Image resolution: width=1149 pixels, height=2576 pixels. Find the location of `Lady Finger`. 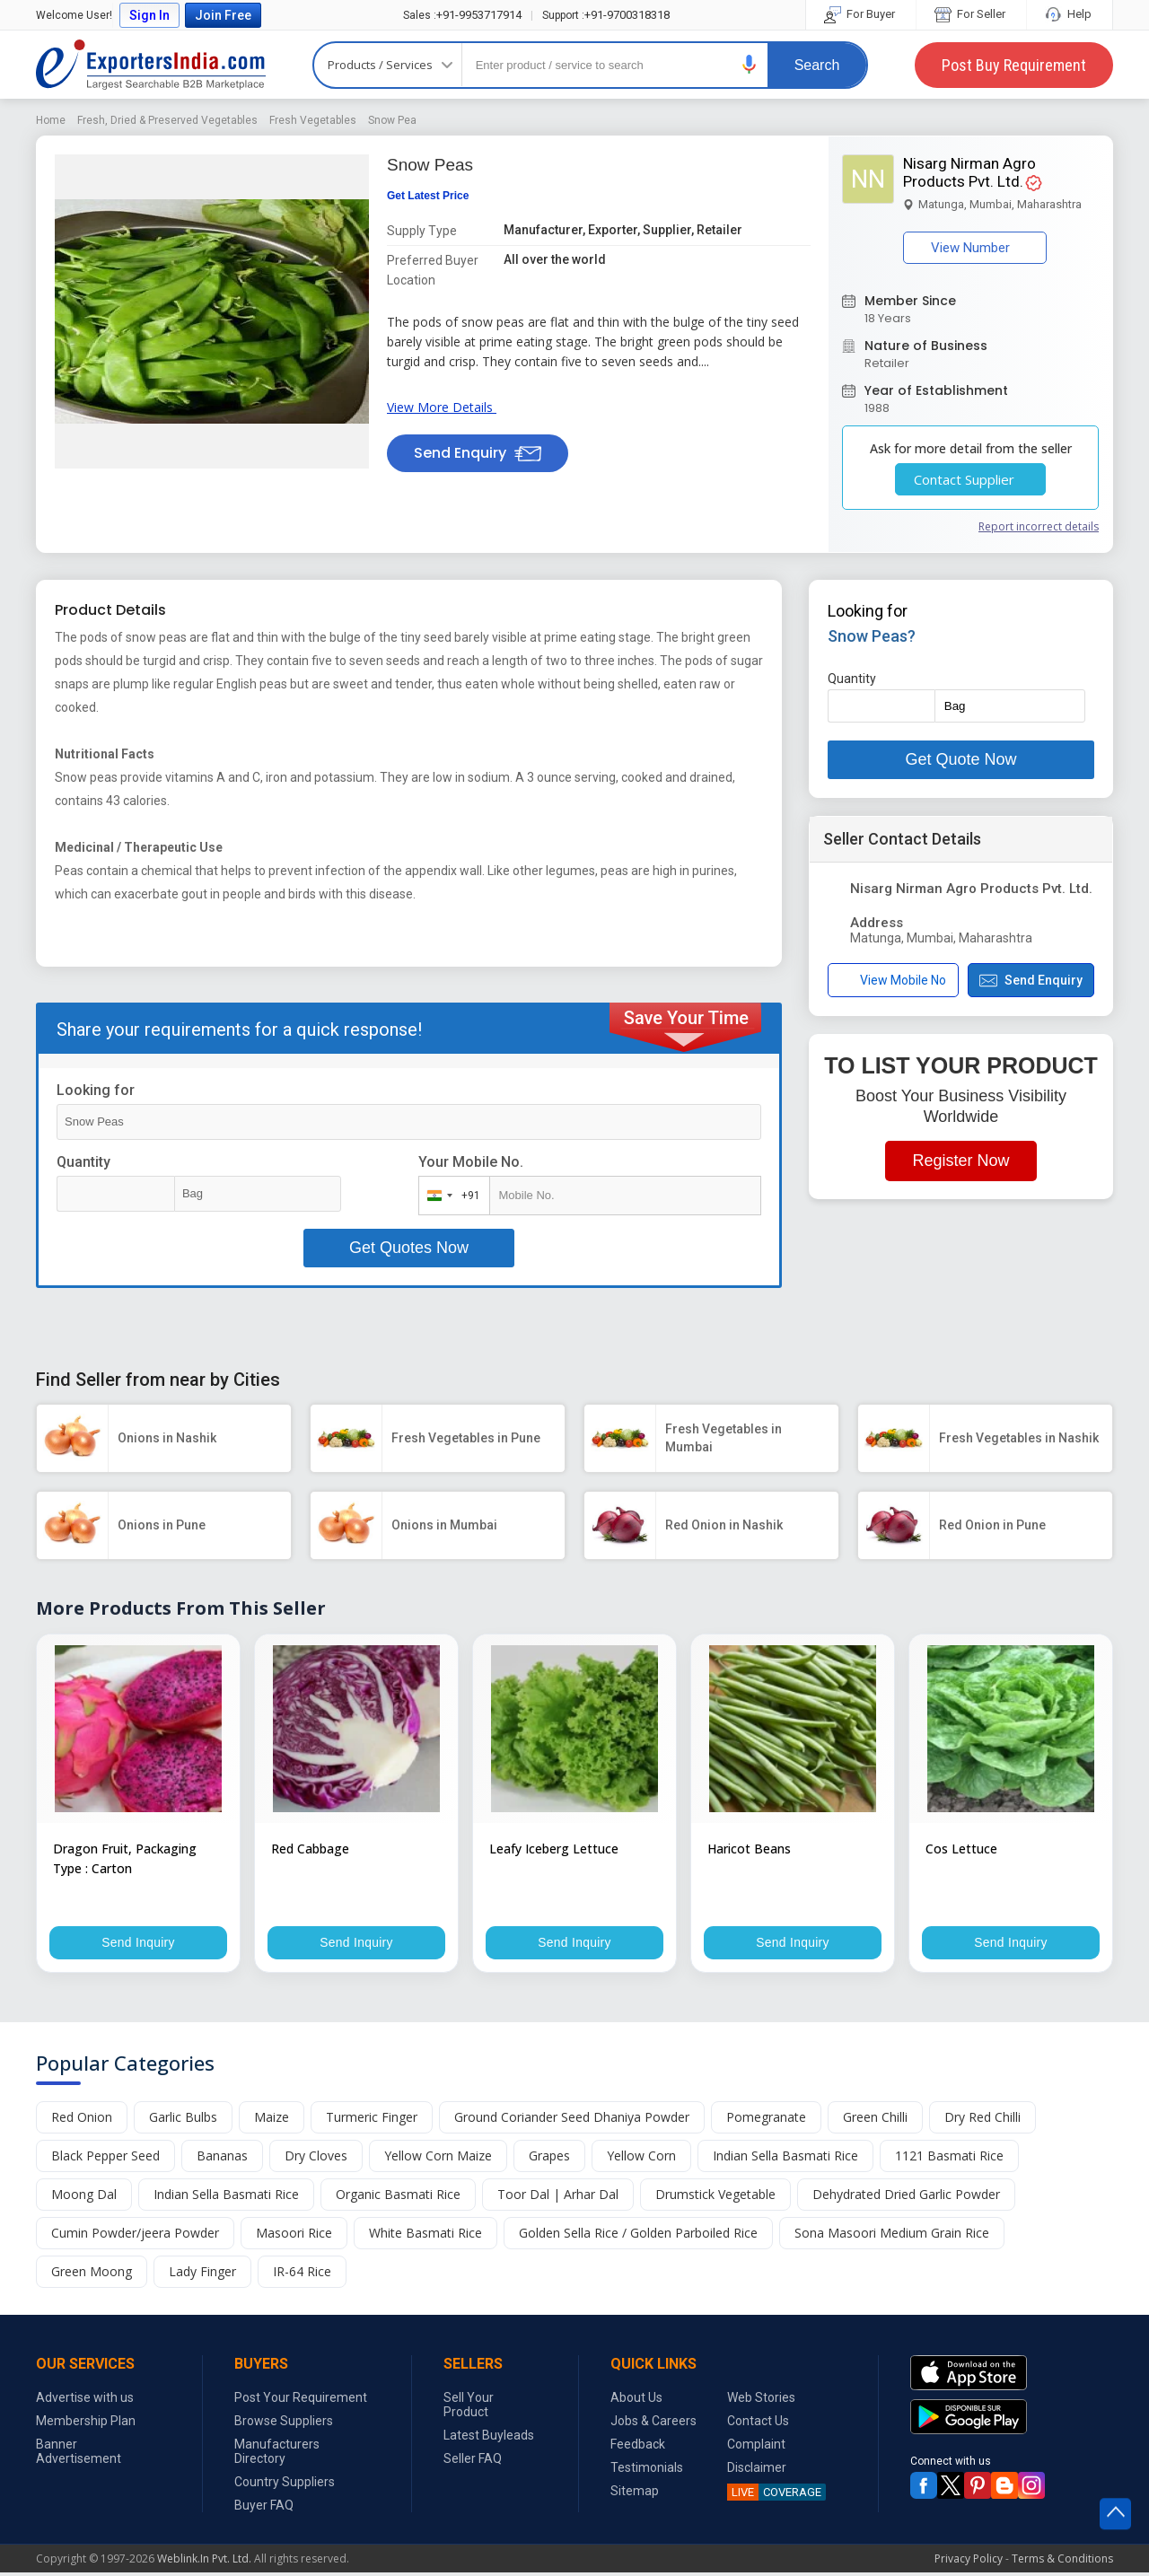

Lady Finger is located at coordinates (202, 2274).